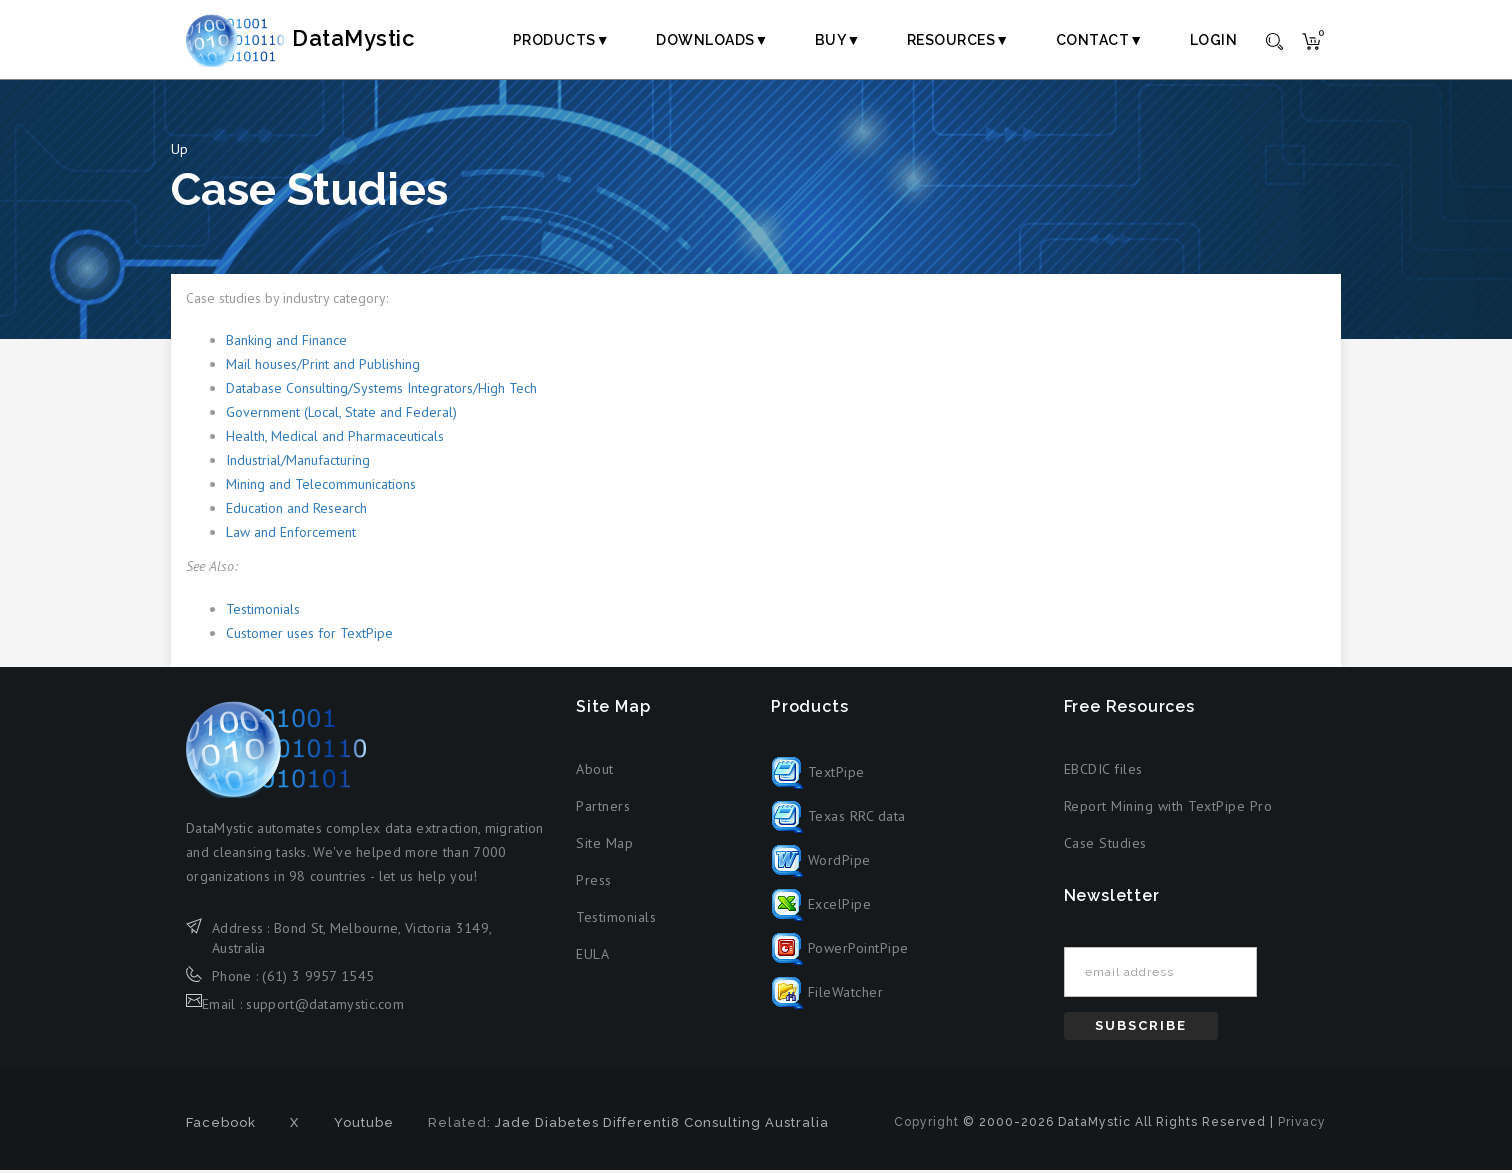  What do you see at coordinates (1302, 1125) in the screenshot?
I see `Privacy` at bounding box center [1302, 1125].